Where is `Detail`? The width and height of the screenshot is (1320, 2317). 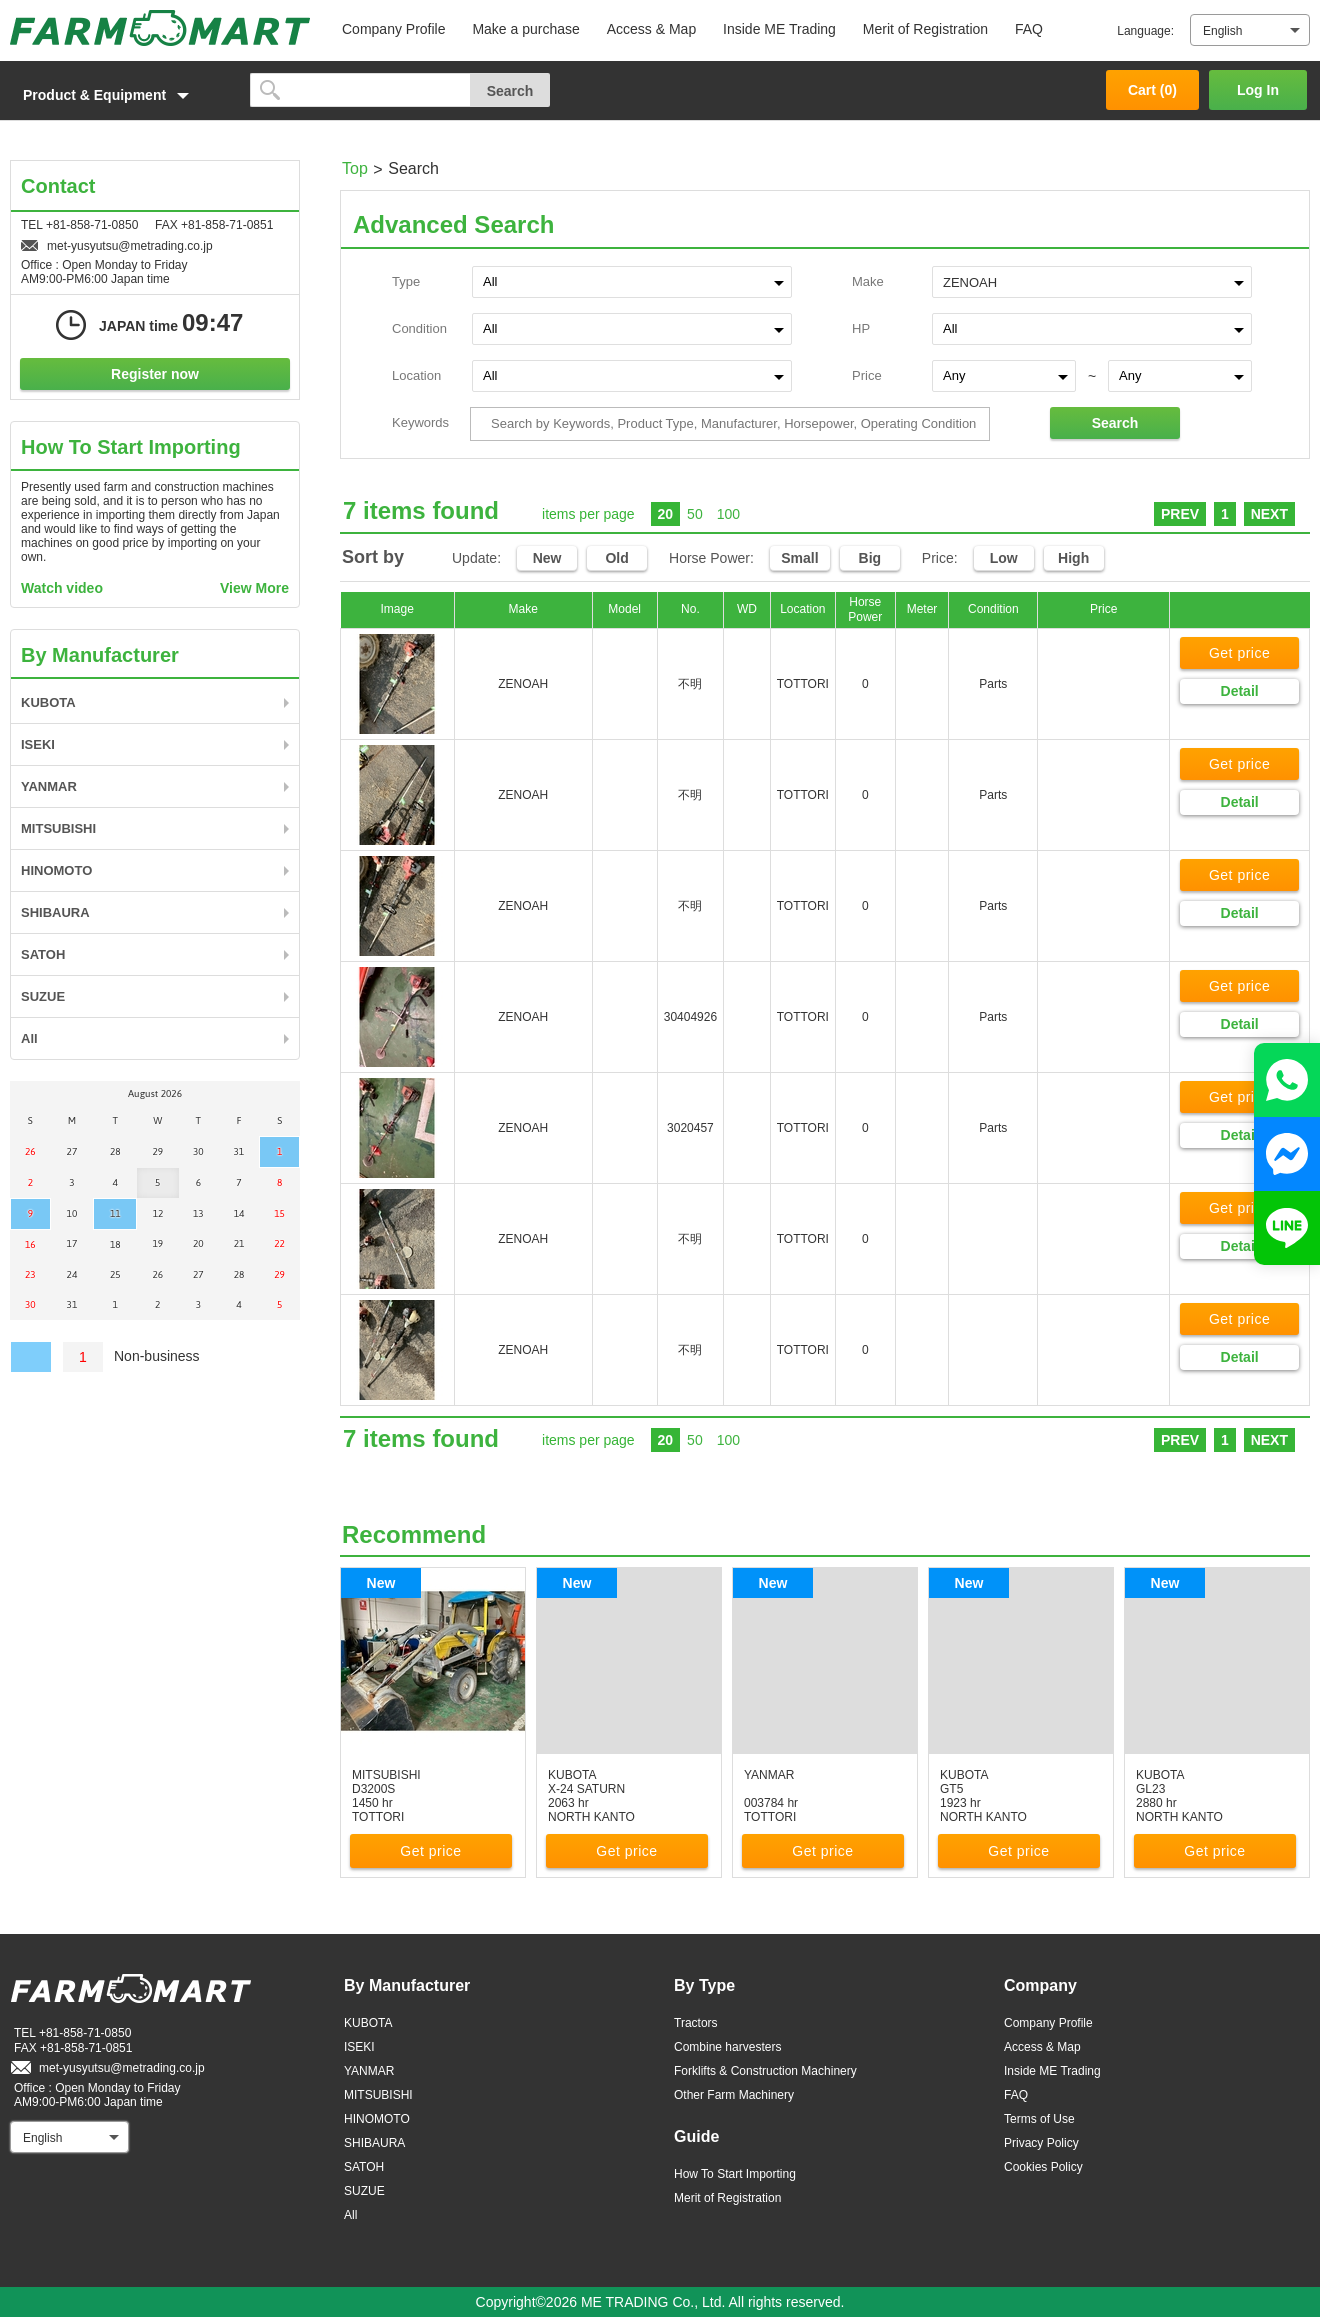
Detail is located at coordinates (1240, 691).